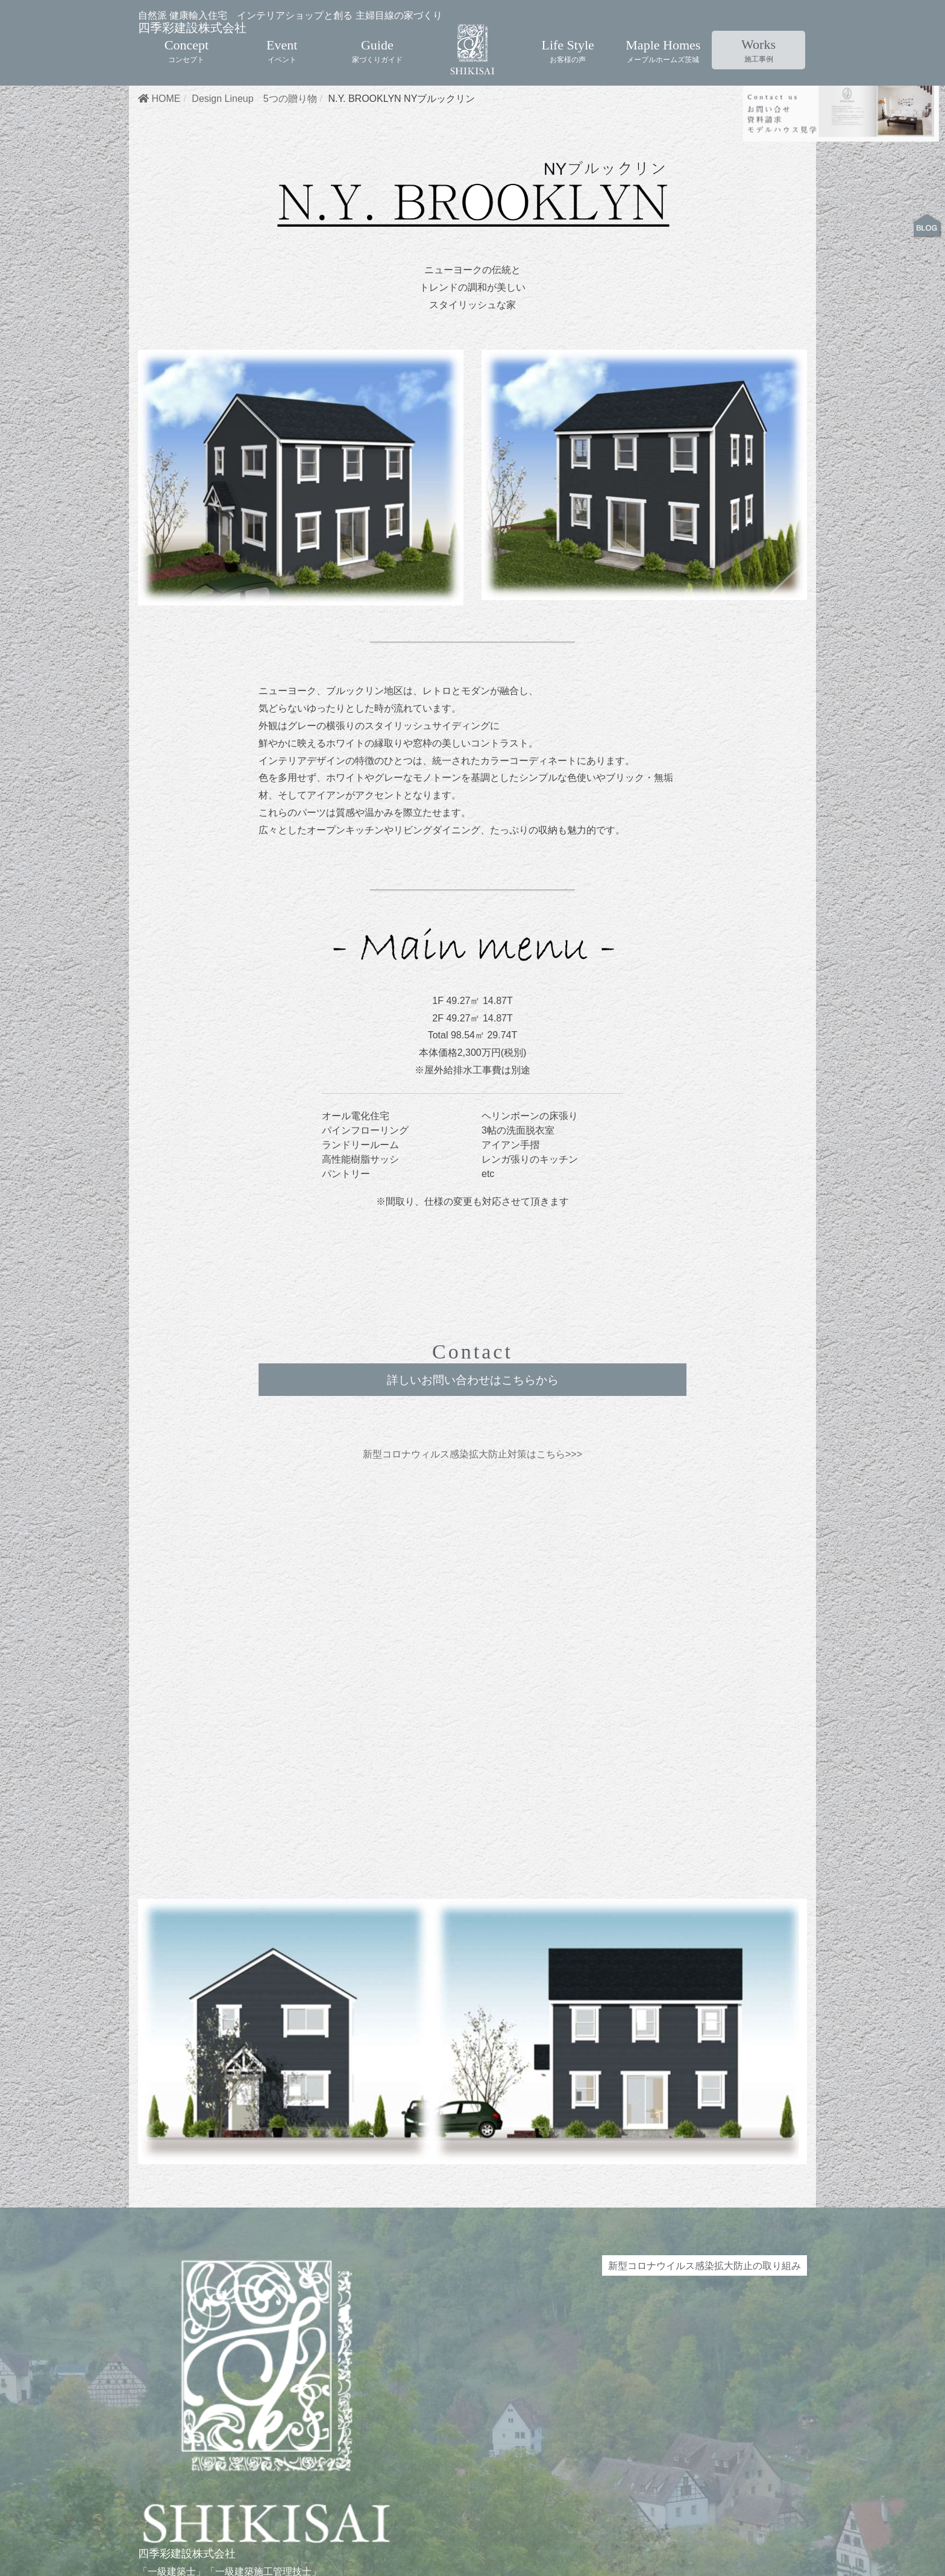 The height and width of the screenshot is (2576, 945). I want to click on 新型コロナウィルス感染拡大防止対策はこちら>>>, so click(472, 1518).